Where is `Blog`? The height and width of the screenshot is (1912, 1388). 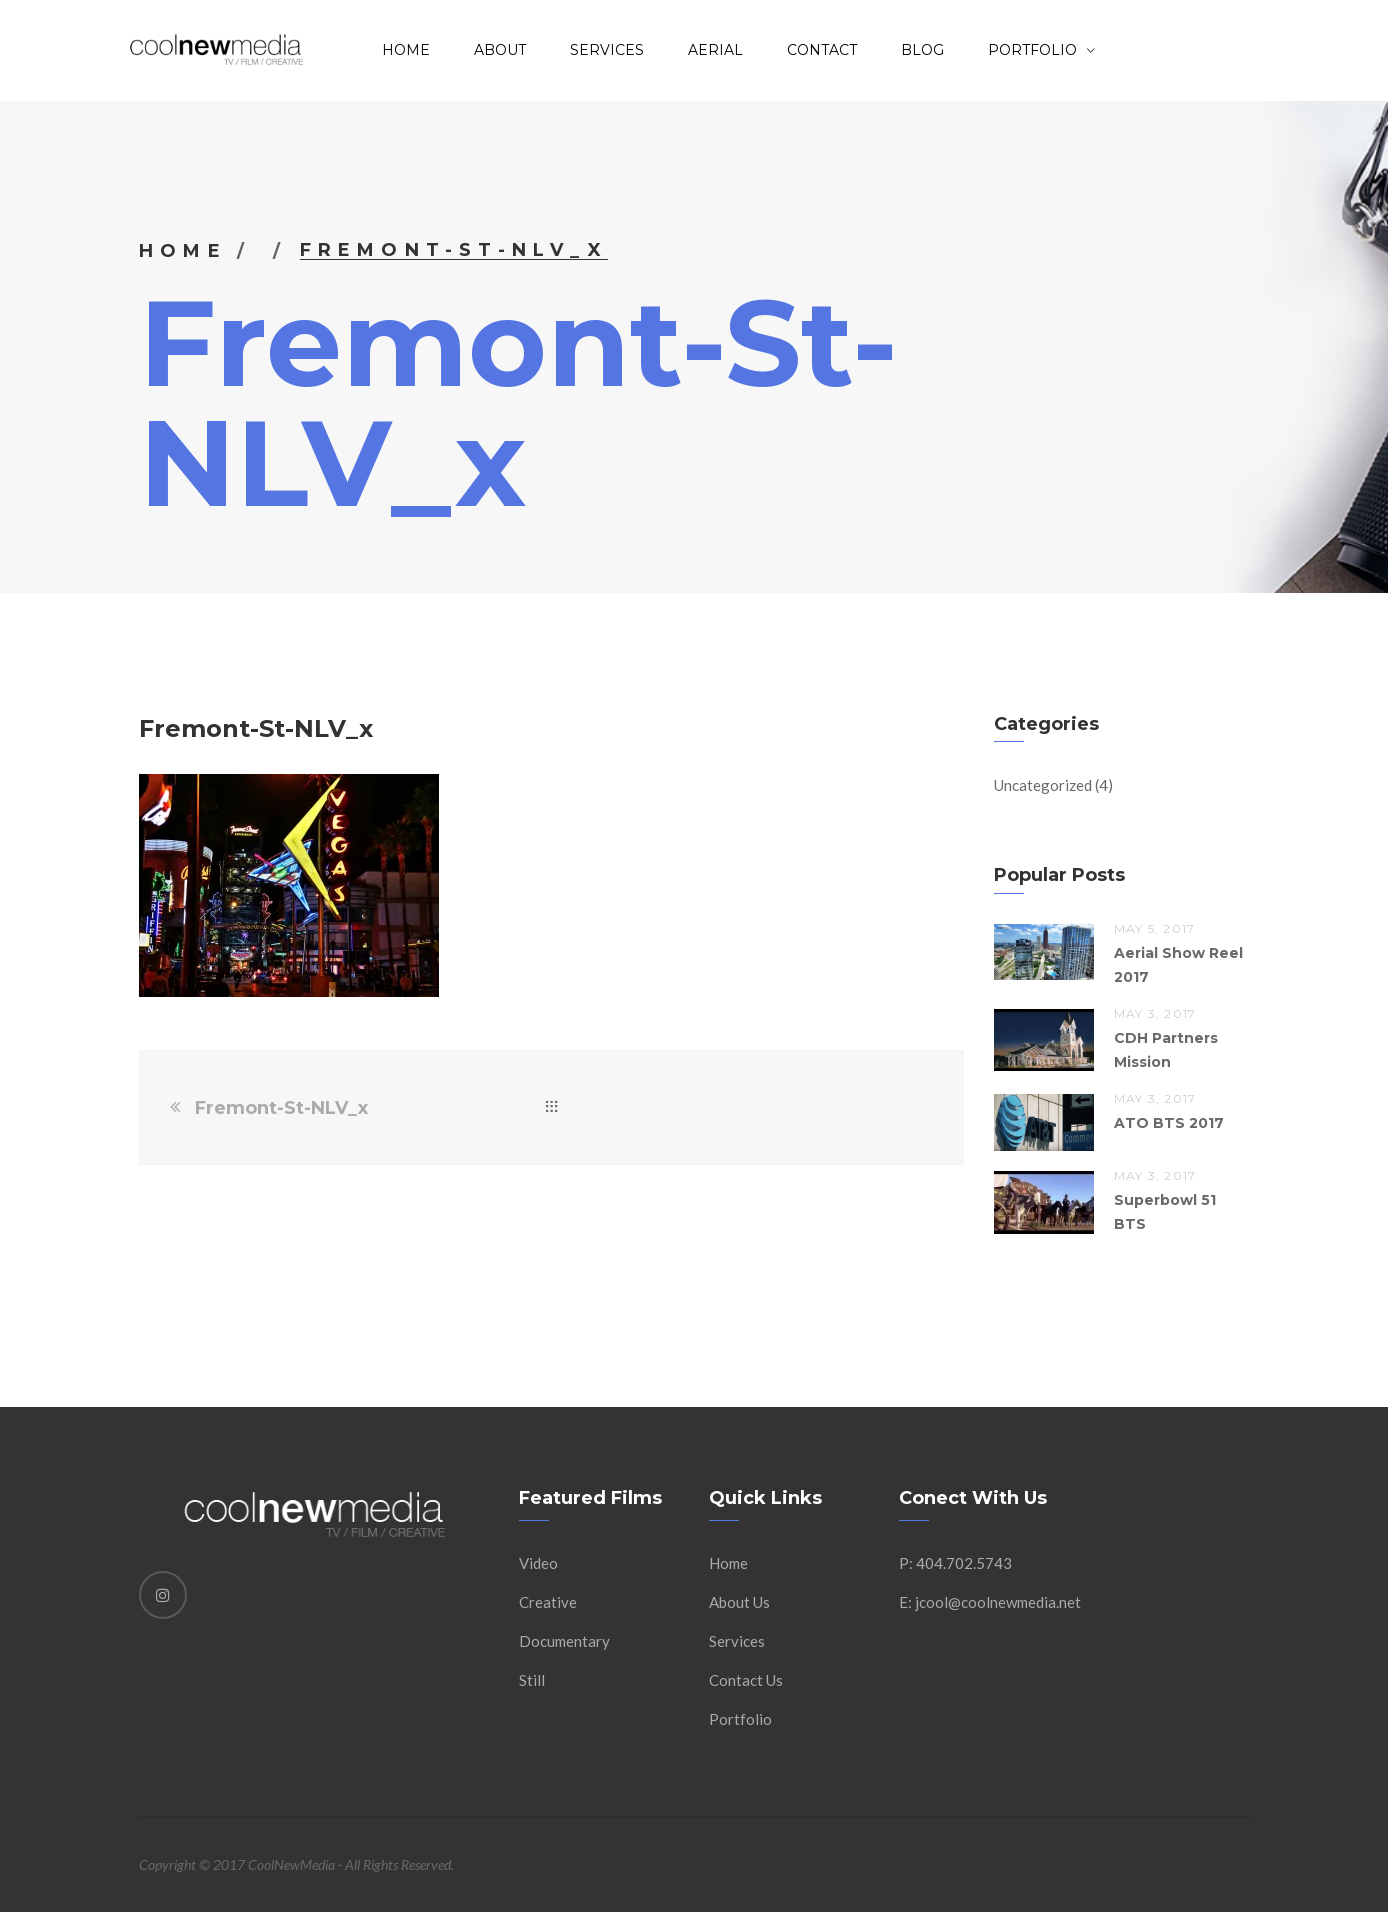
Blog is located at coordinates (922, 50).